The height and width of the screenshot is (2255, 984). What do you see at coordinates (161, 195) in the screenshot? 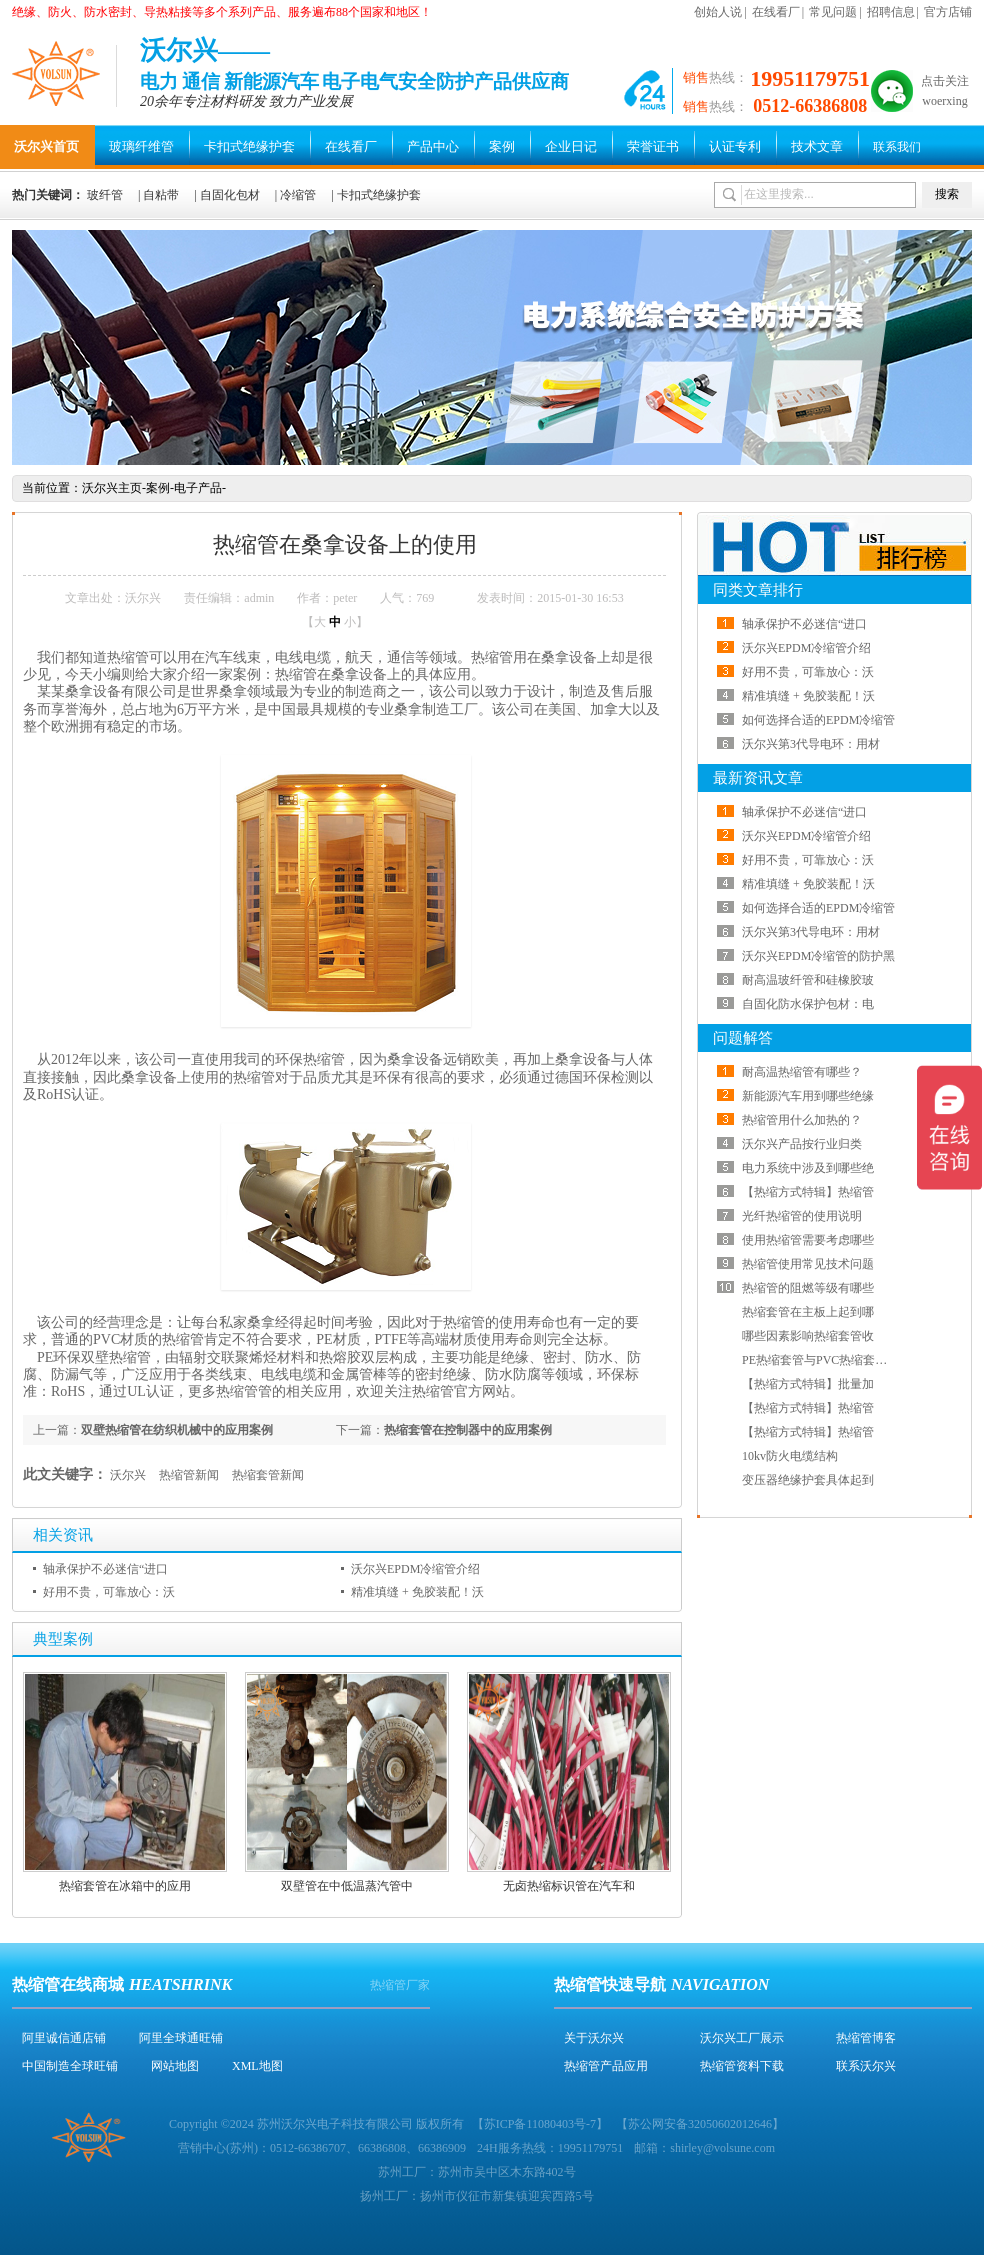
I see `自粘带` at bounding box center [161, 195].